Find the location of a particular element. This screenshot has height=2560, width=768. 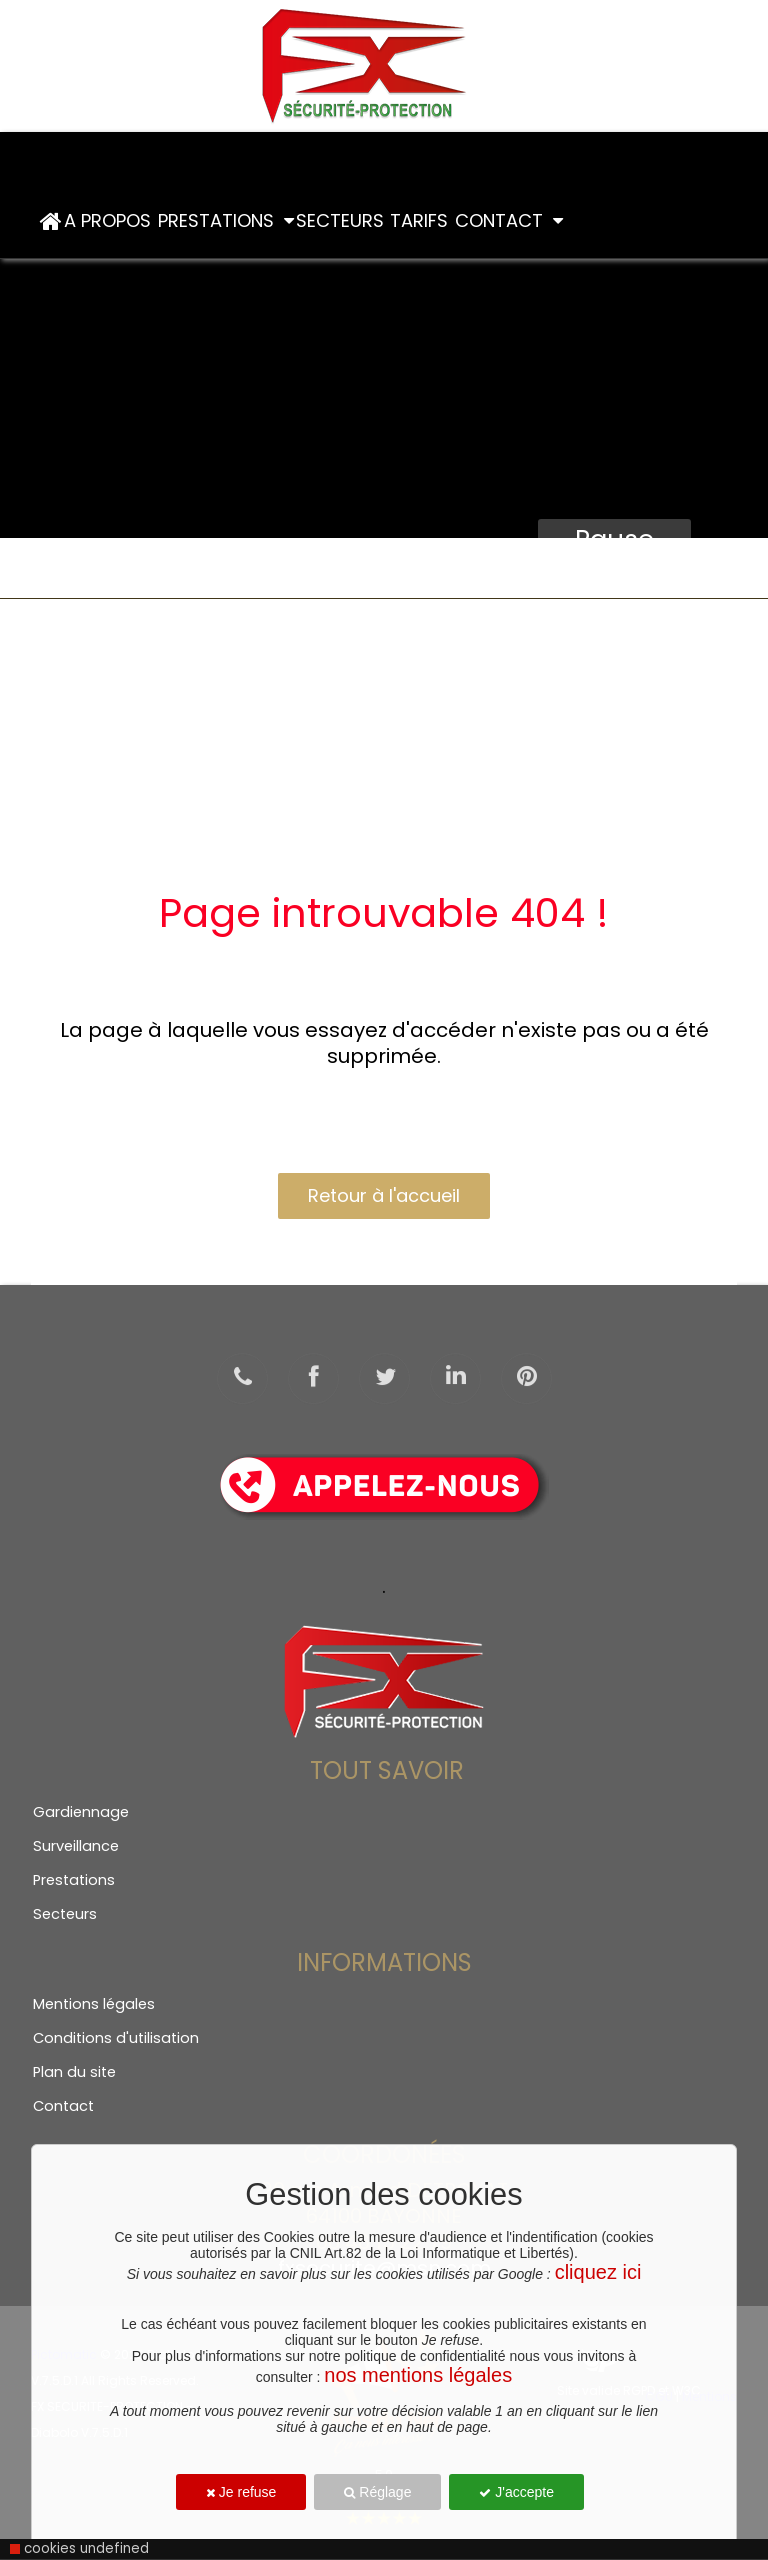

nos mentions légales is located at coordinates (418, 2375).